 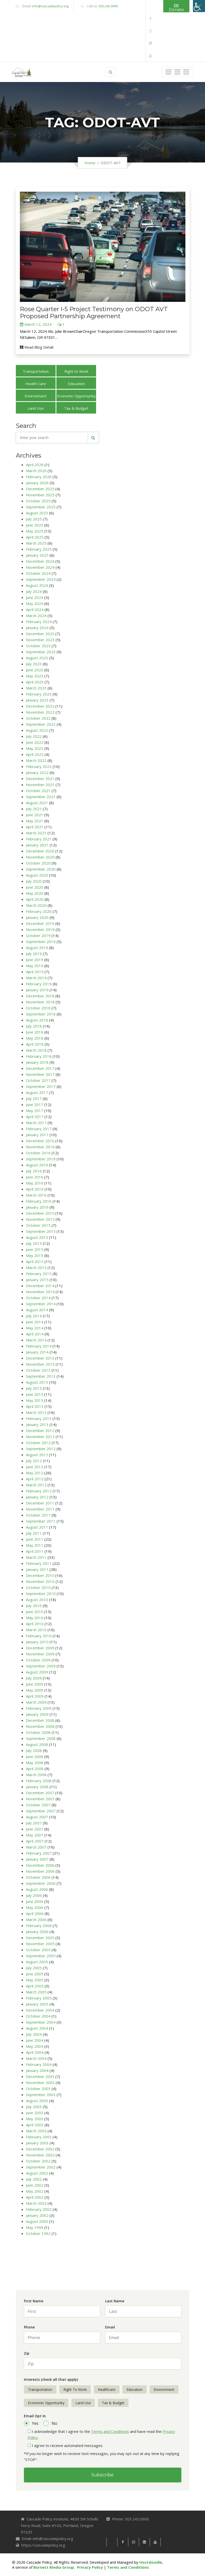 What do you see at coordinates (150, 2562) in the screenshot?
I see `Hostdoodle` at bounding box center [150, 2562].